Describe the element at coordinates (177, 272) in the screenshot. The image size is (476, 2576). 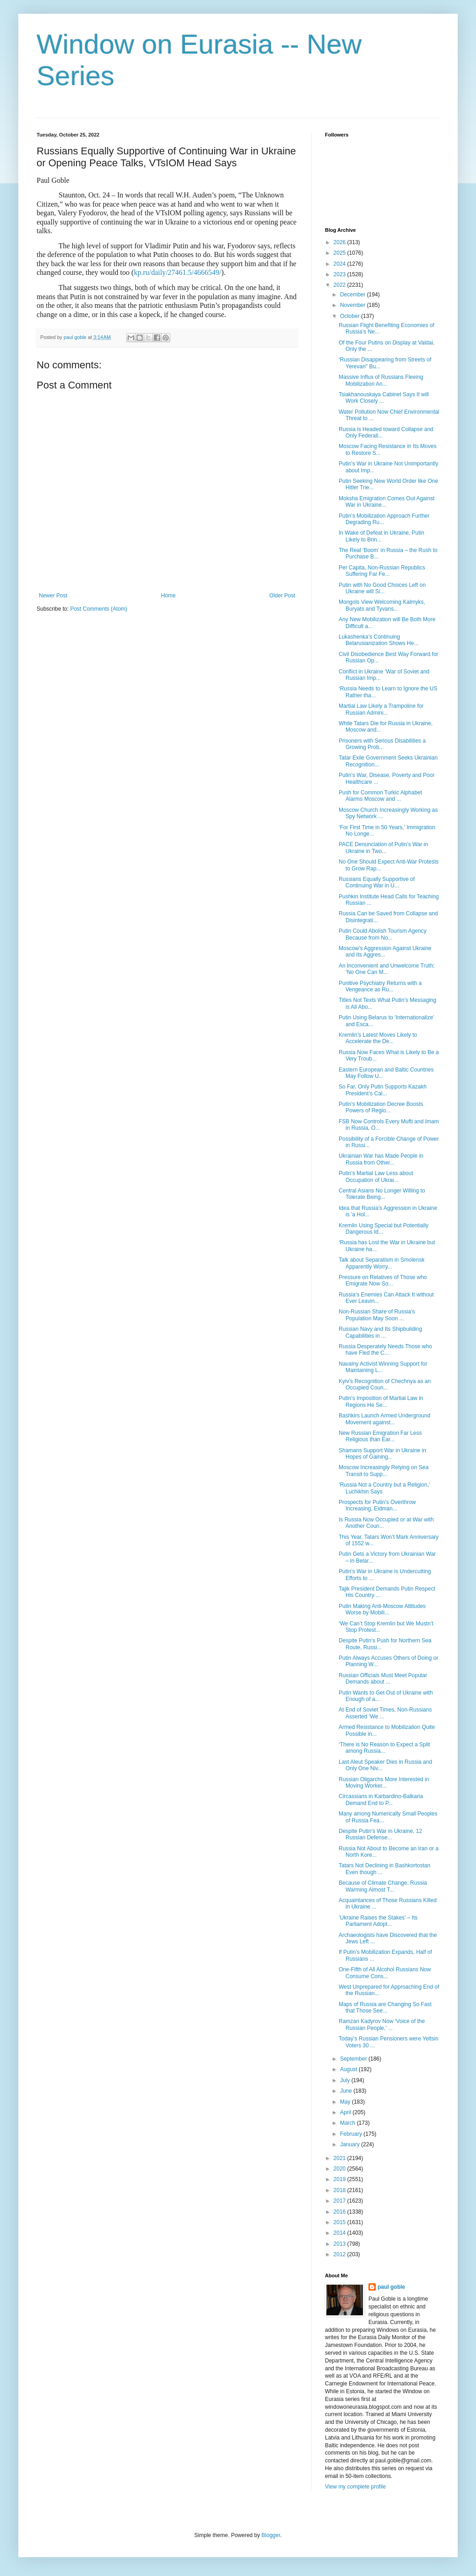
I see `kp.ru/daily/27461.5/4666549/` at that location.